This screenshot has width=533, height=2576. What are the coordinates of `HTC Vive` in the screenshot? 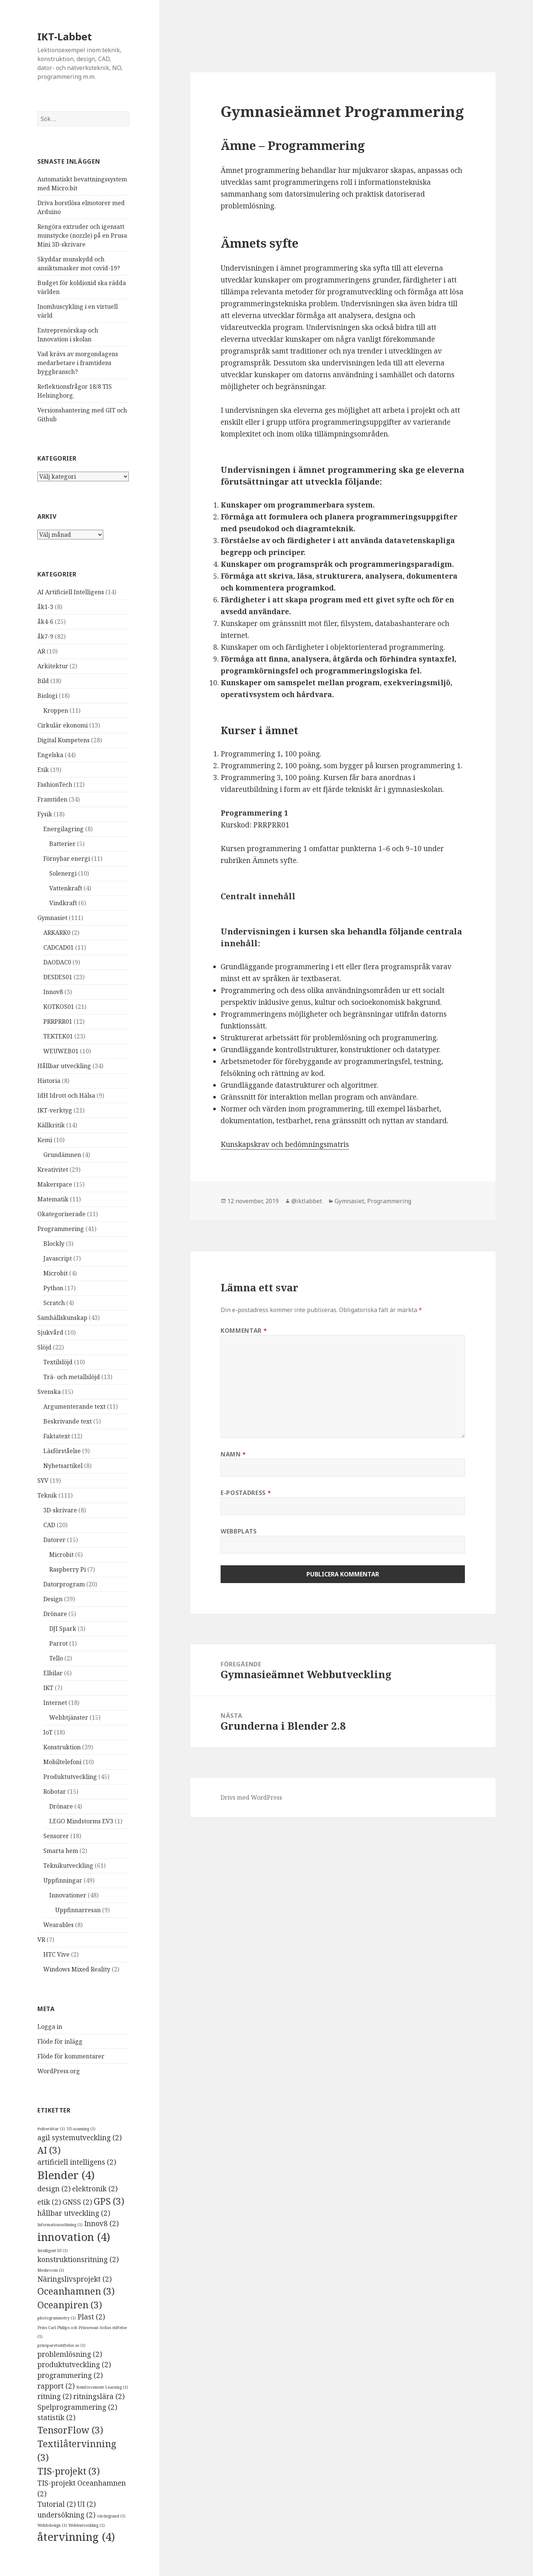 It's located at (56, 1954).